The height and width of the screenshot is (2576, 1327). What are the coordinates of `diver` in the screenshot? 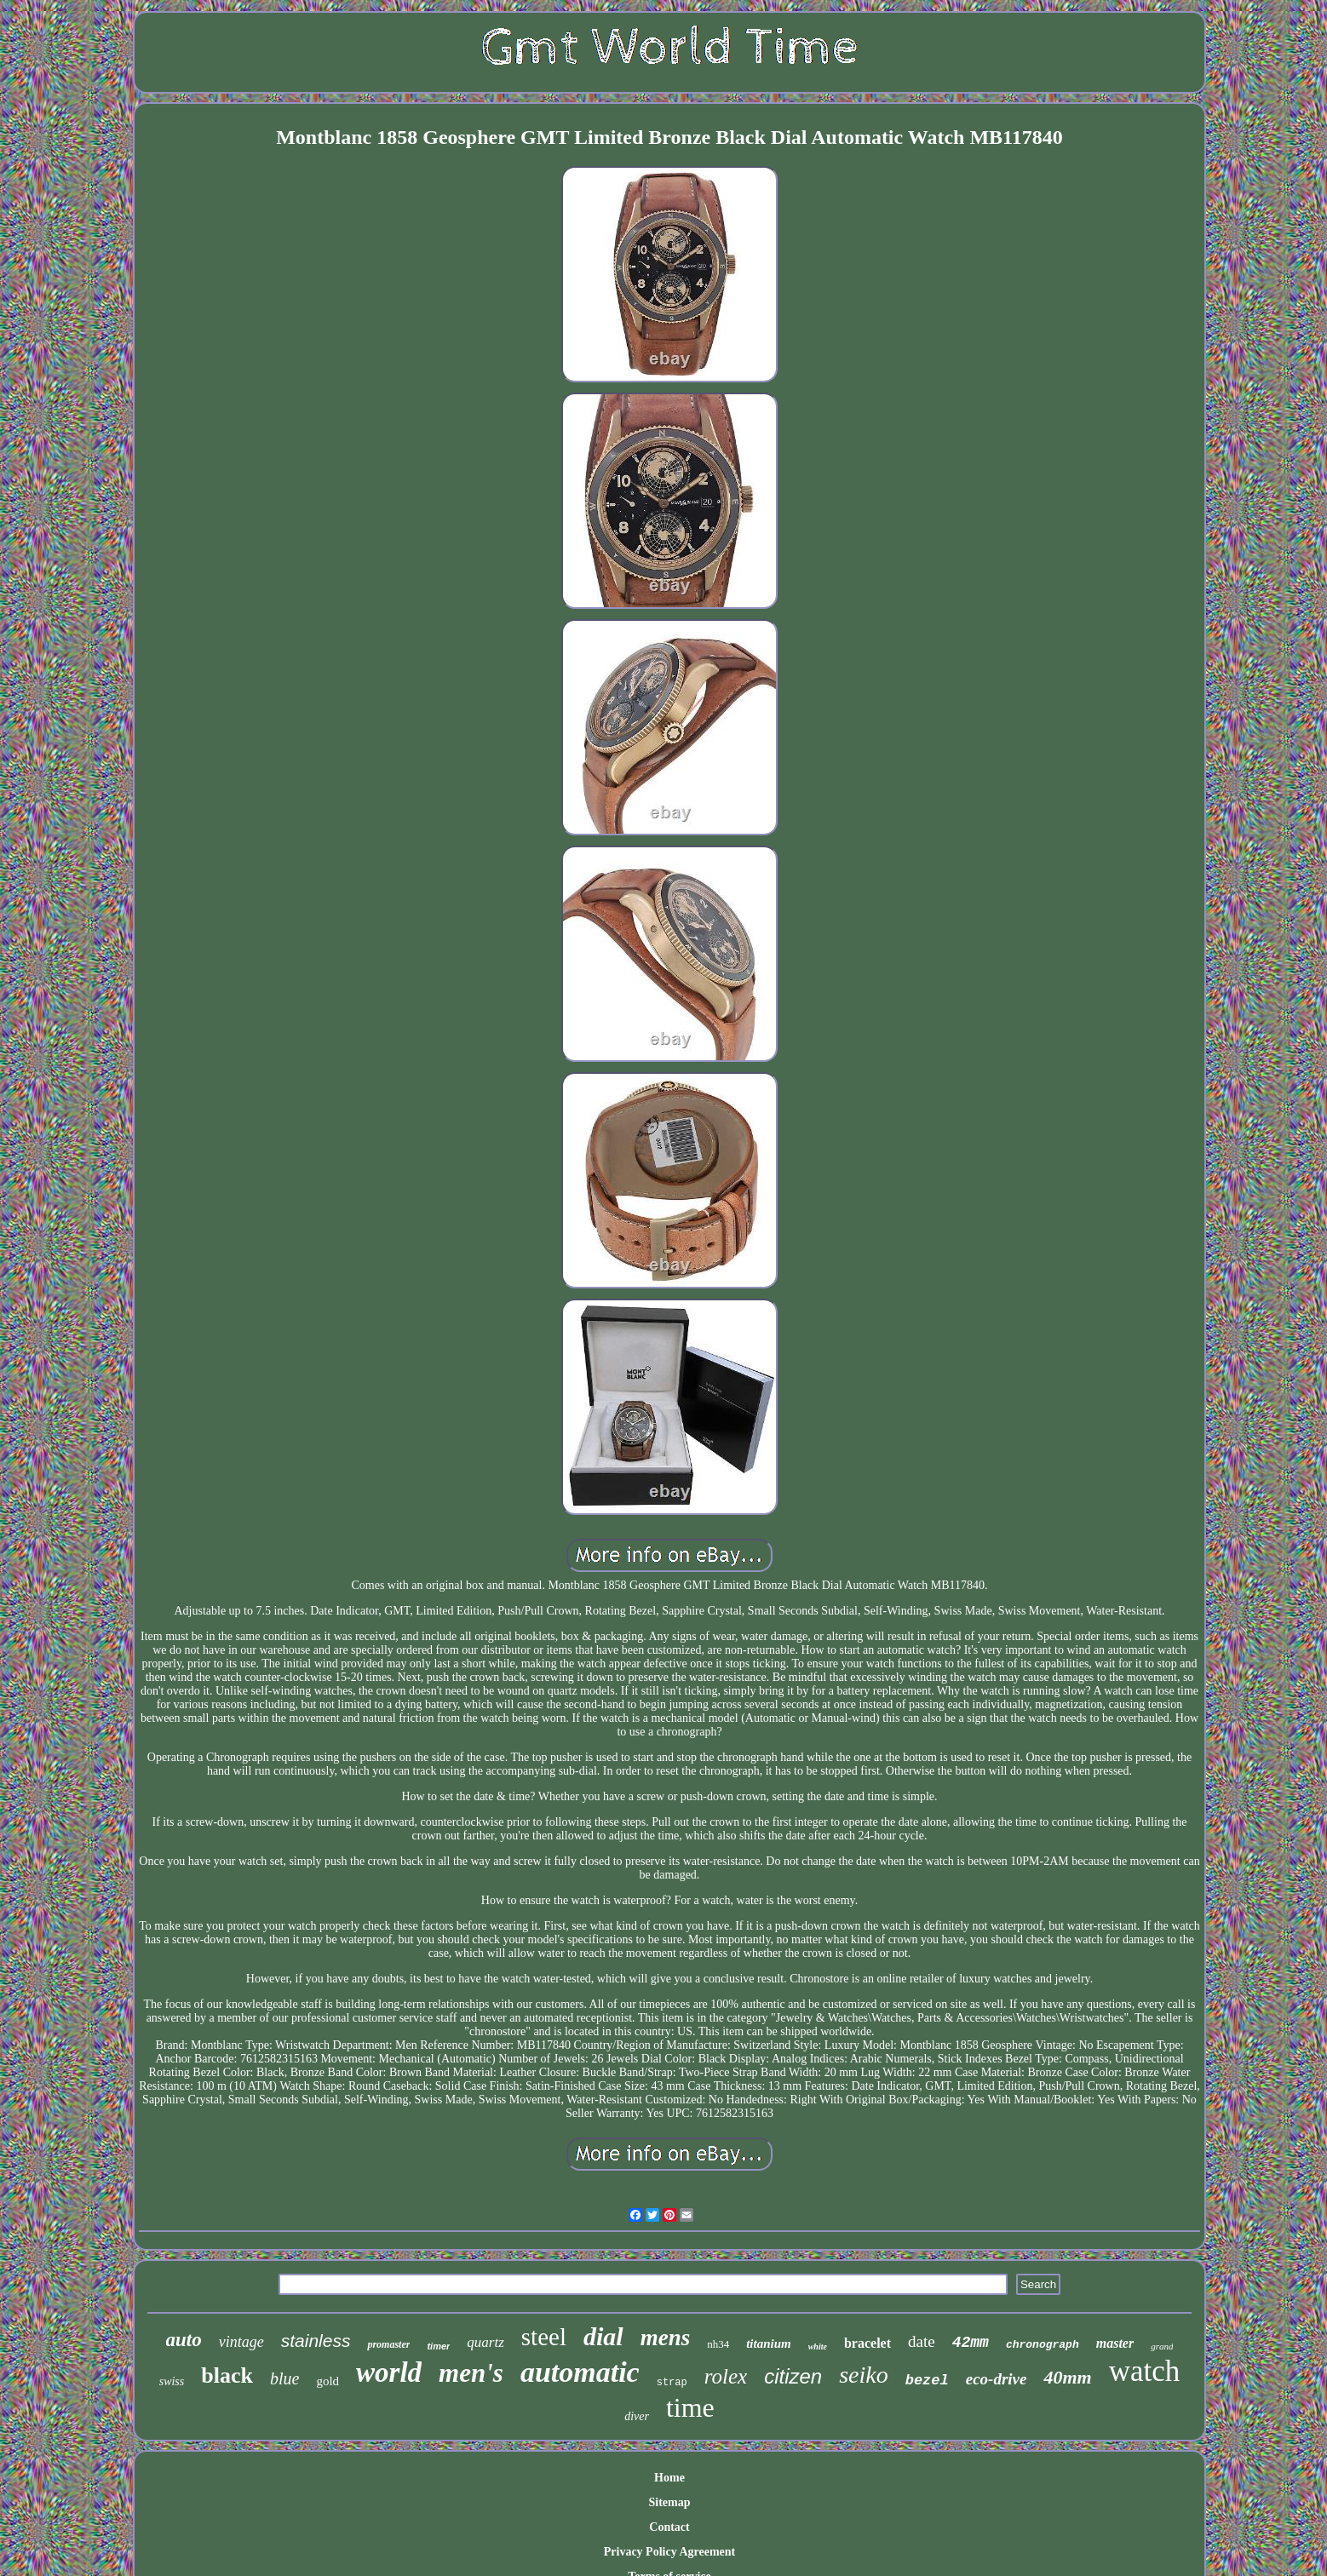 It's located at (636, 2416).